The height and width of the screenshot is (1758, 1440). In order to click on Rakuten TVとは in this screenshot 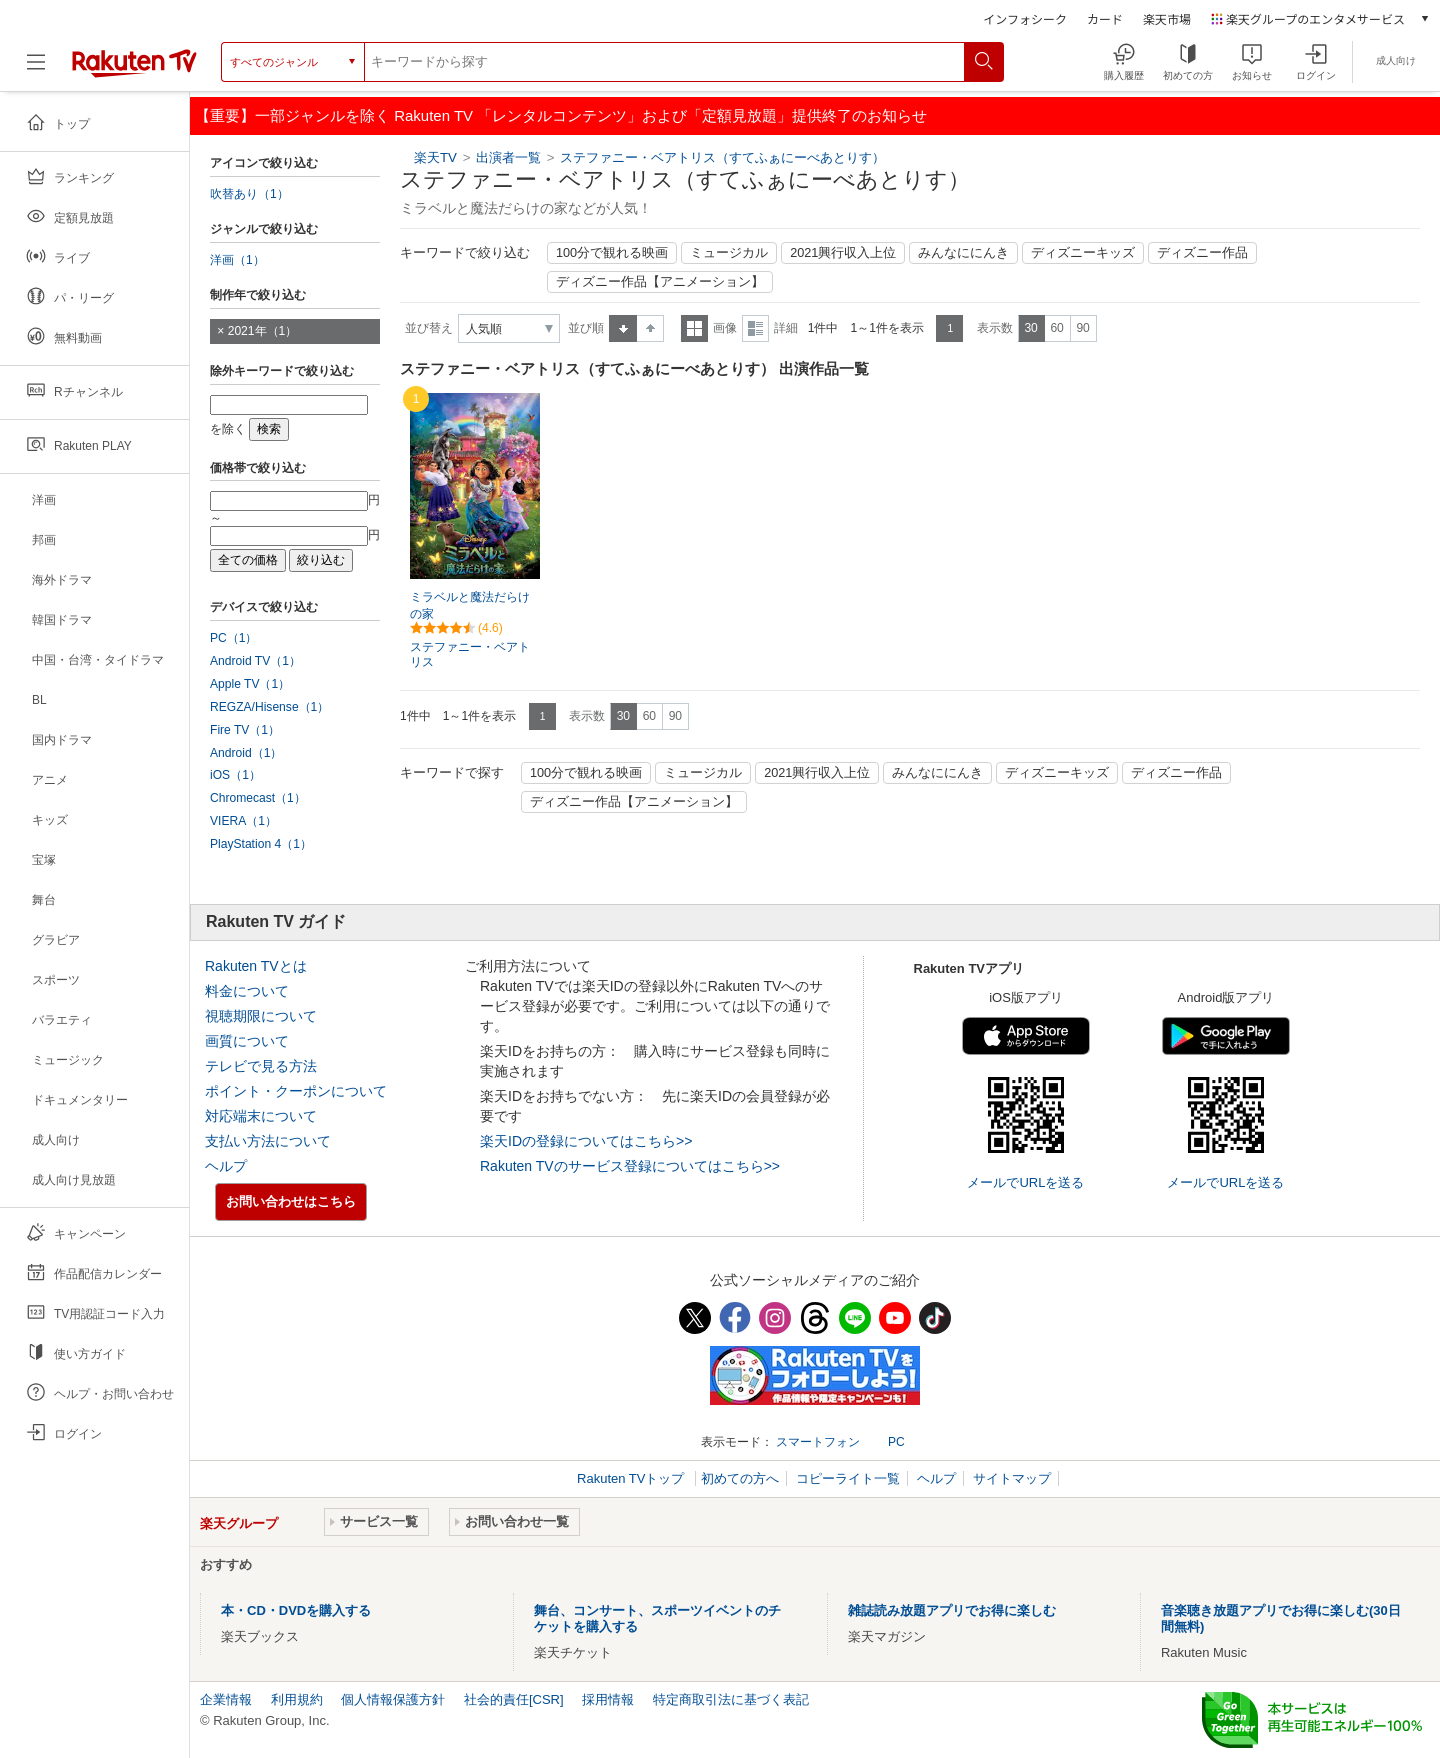, I will do `click(256, 966)`.